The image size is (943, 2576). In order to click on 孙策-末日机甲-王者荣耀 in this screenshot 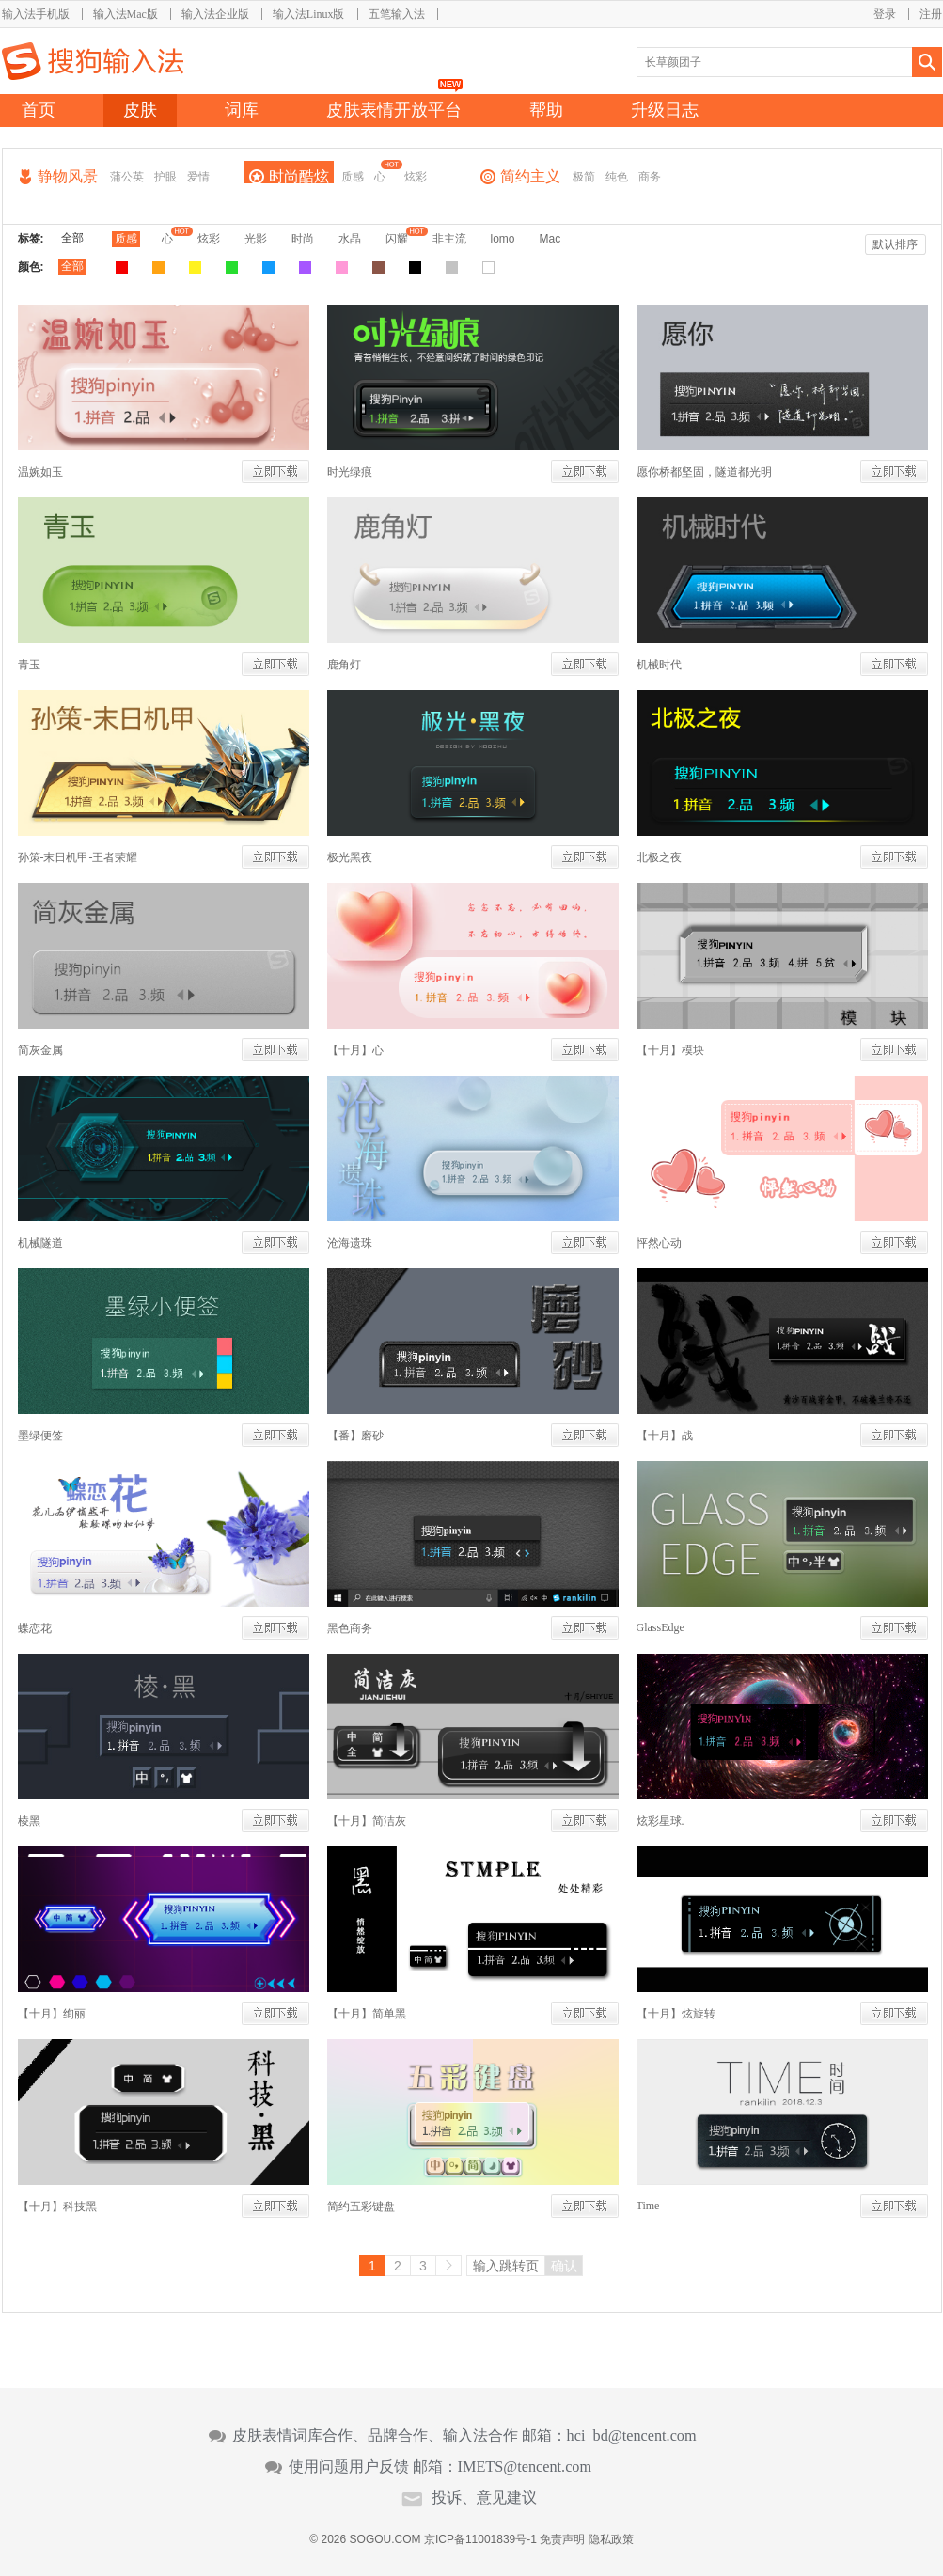, I will do `click(78, 857)`.